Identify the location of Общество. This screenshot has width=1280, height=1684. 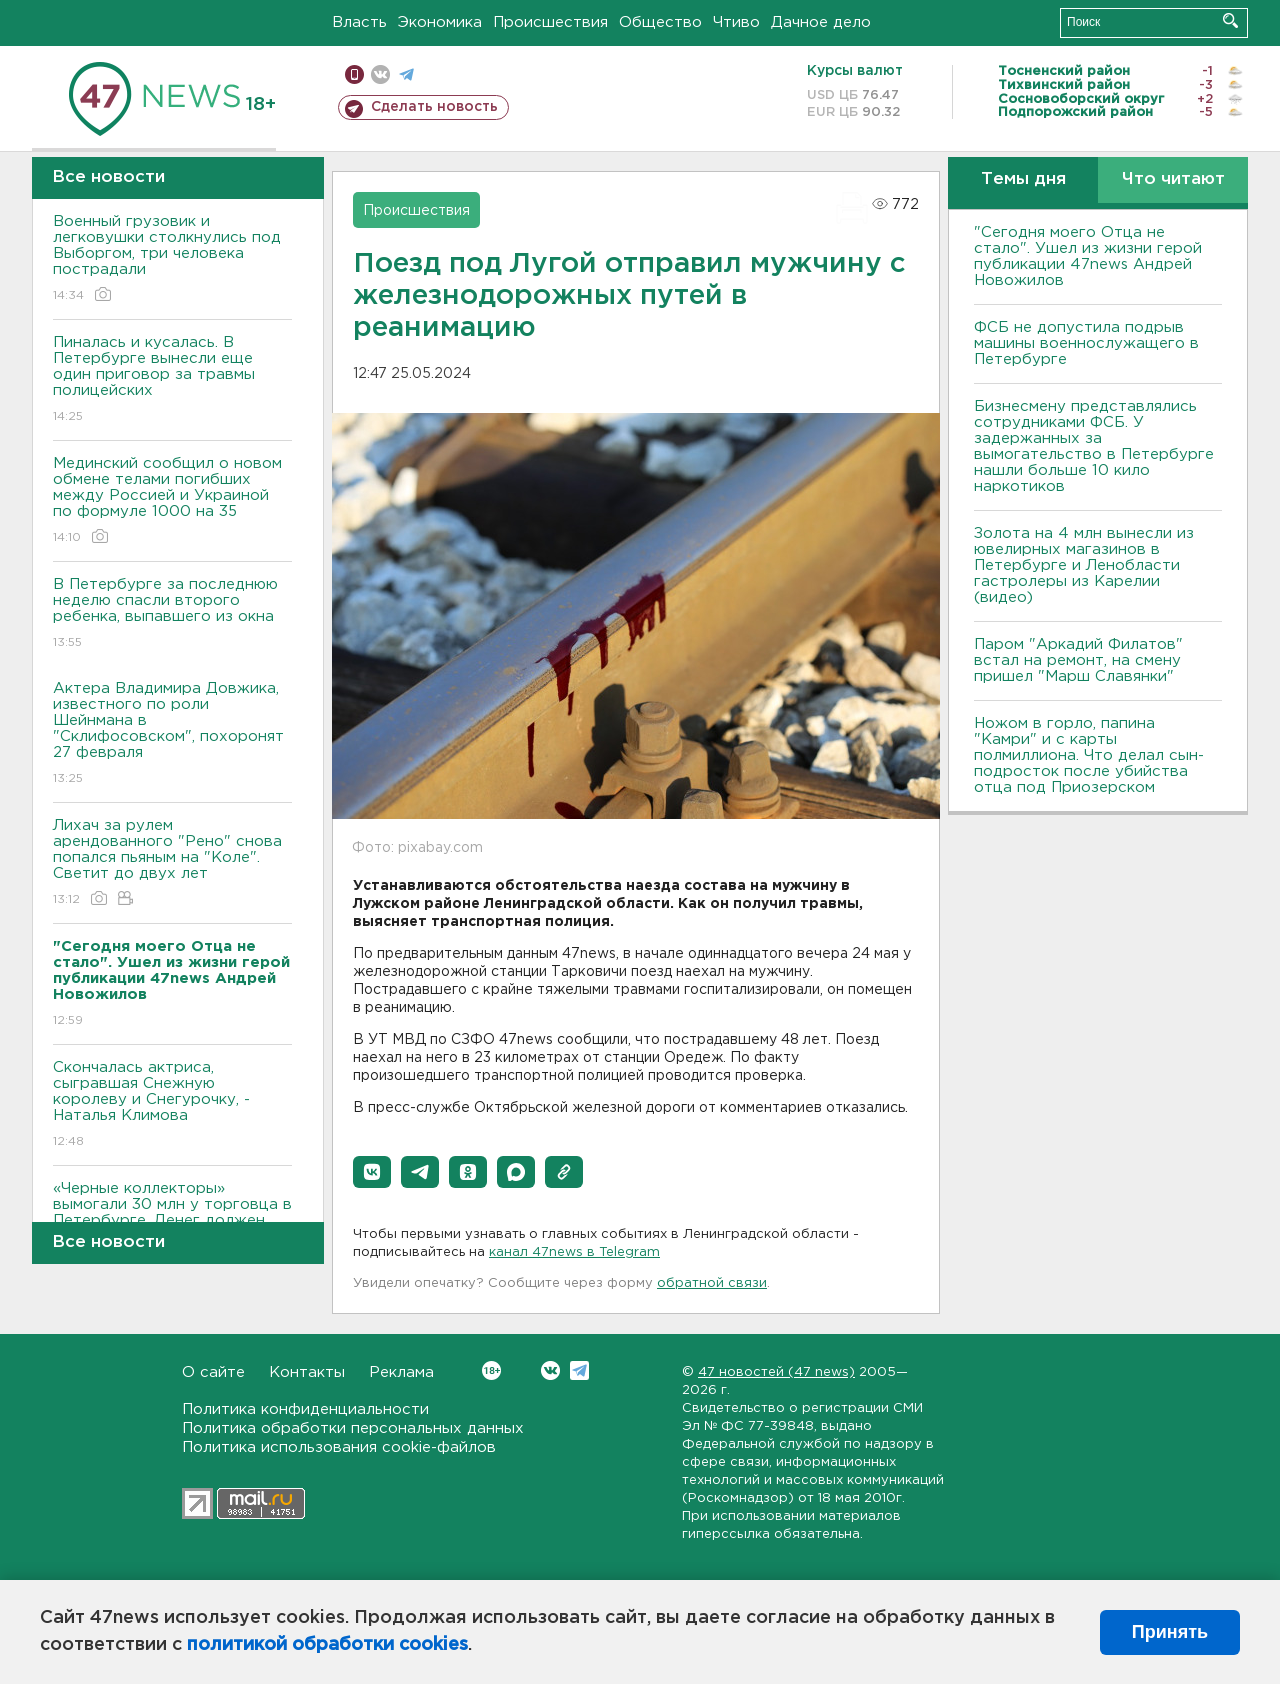
(660, 22).